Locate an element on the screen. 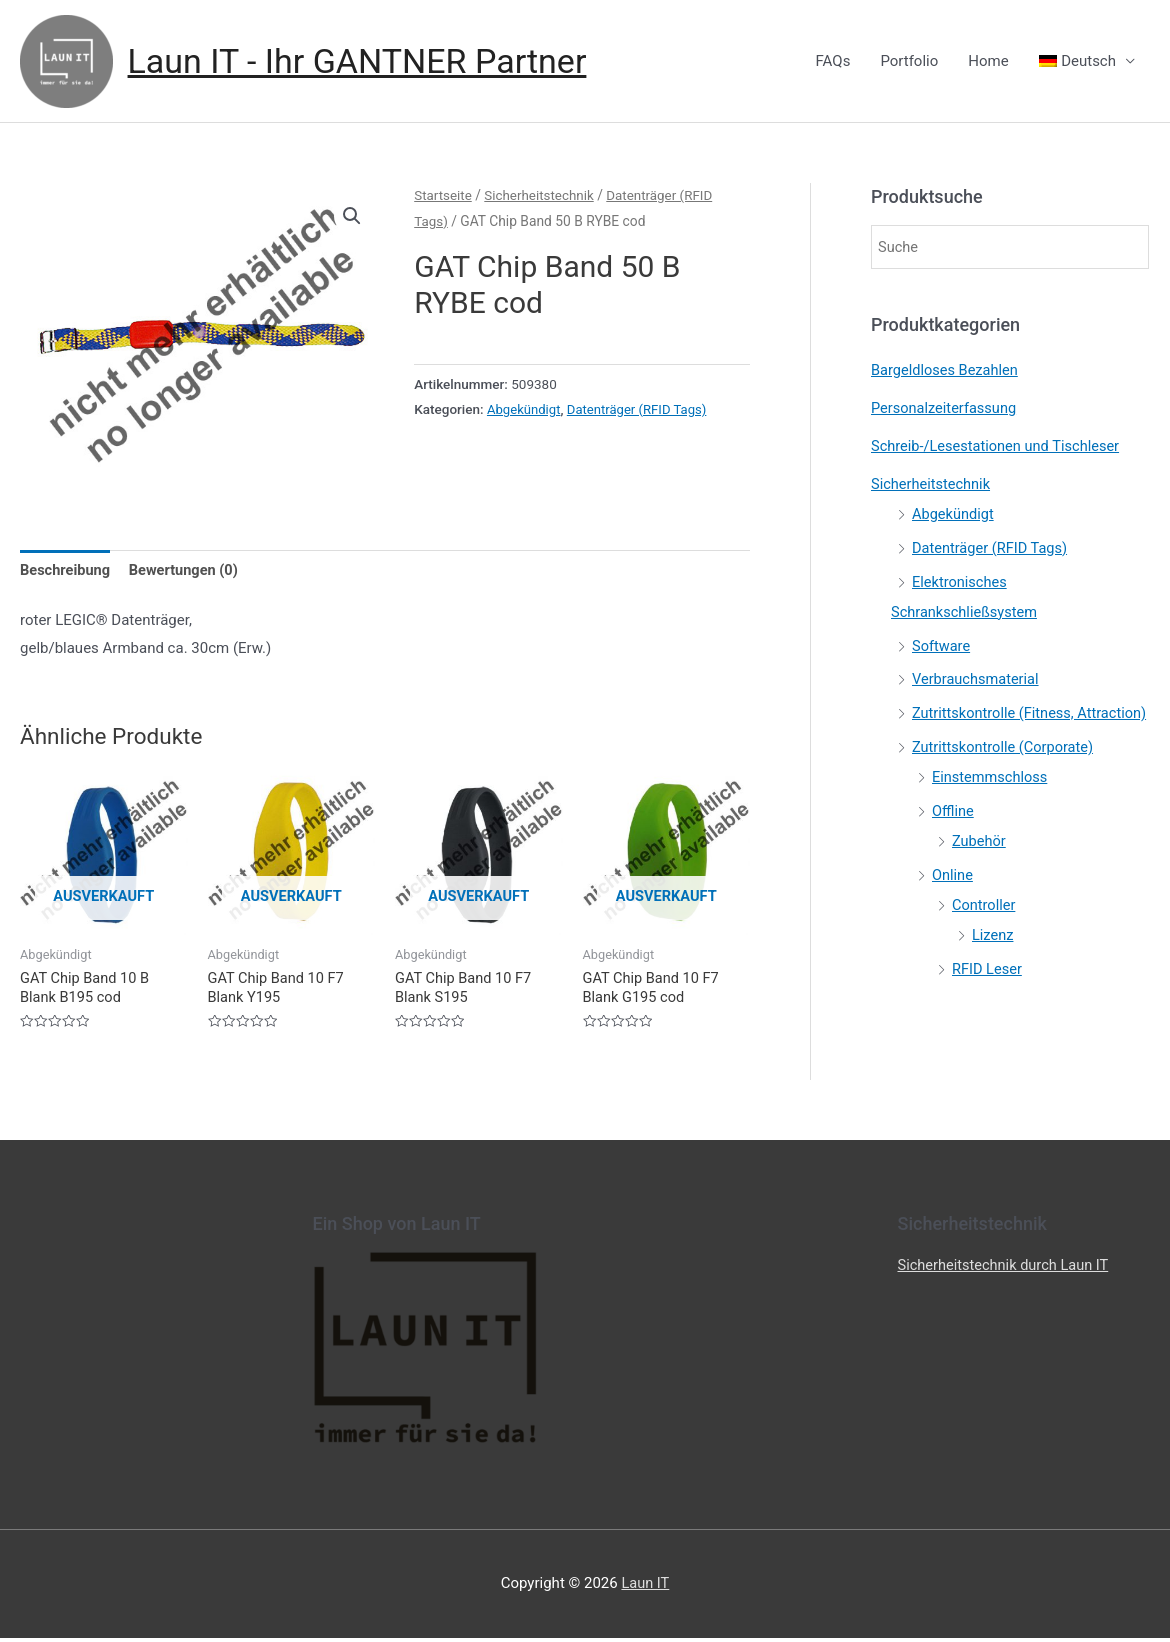 This screenshot has width=1170, height=1642. Offline is located at coordinates (953, 841).